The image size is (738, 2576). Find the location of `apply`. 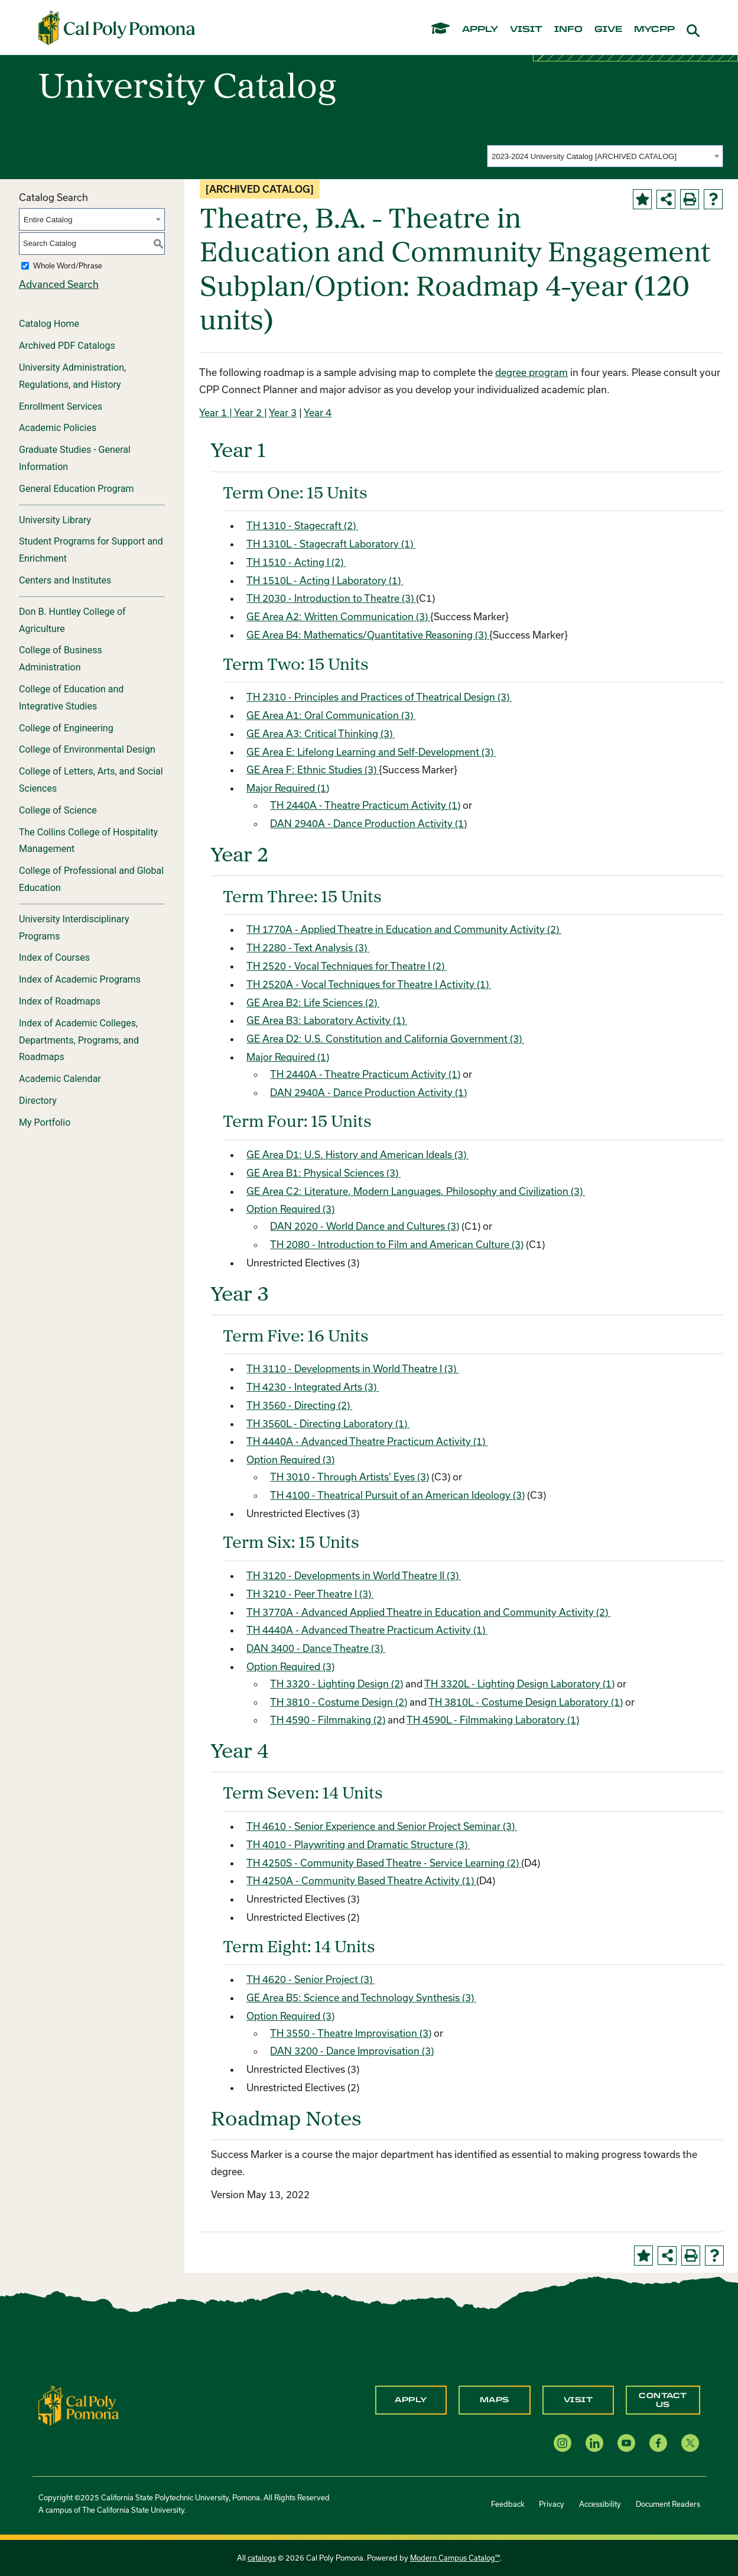

apply is located at coordinates (480, 29).